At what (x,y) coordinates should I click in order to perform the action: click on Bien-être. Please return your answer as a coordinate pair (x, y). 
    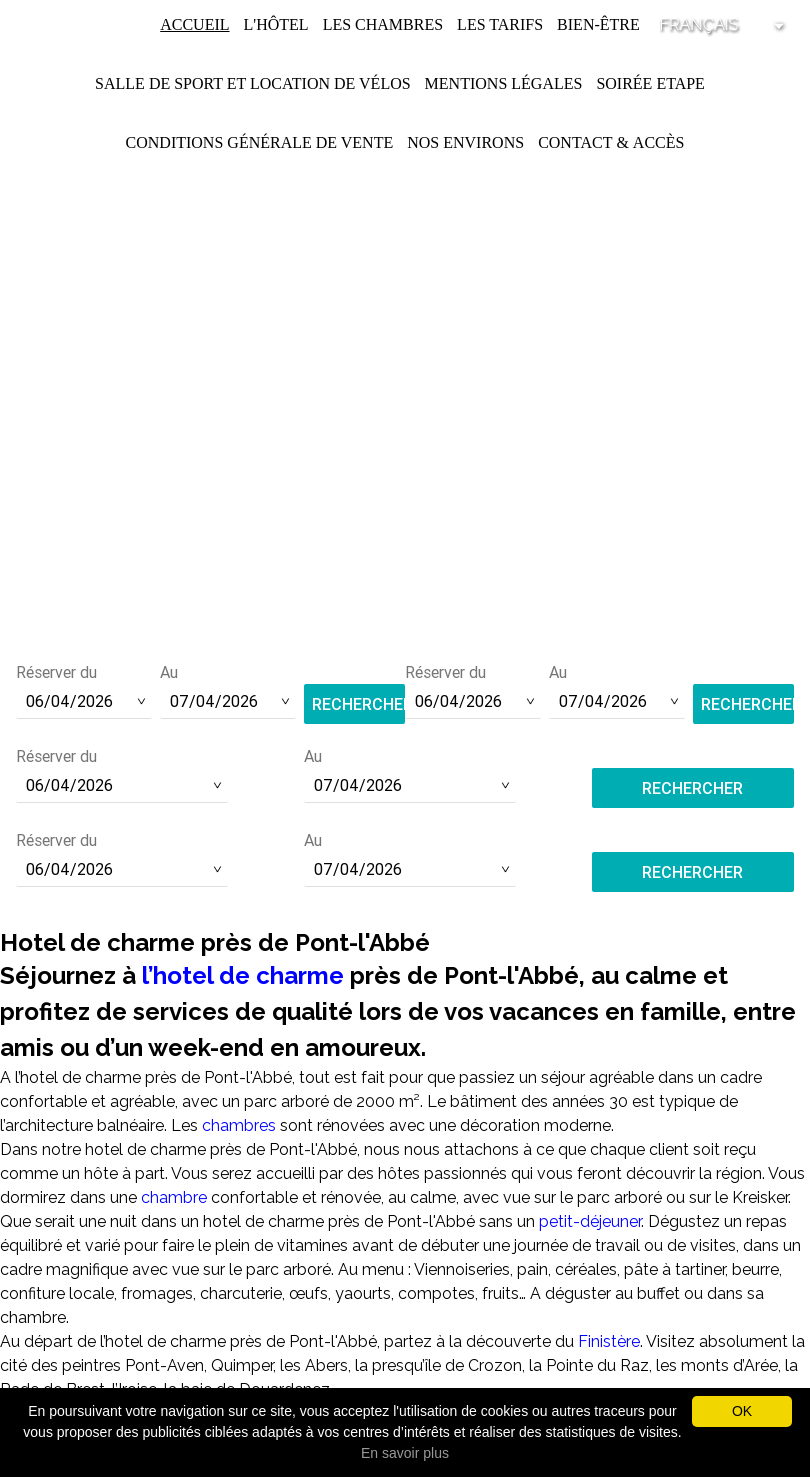
    Looking at the image, I should click on (598, 24).